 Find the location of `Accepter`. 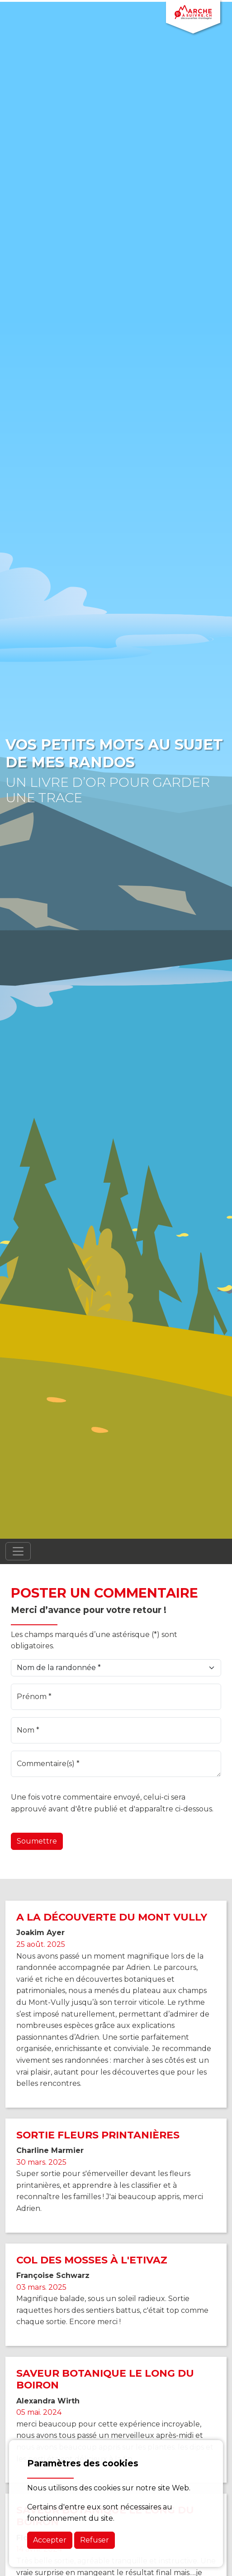

Accepter is located at coordinates (49, 2540).